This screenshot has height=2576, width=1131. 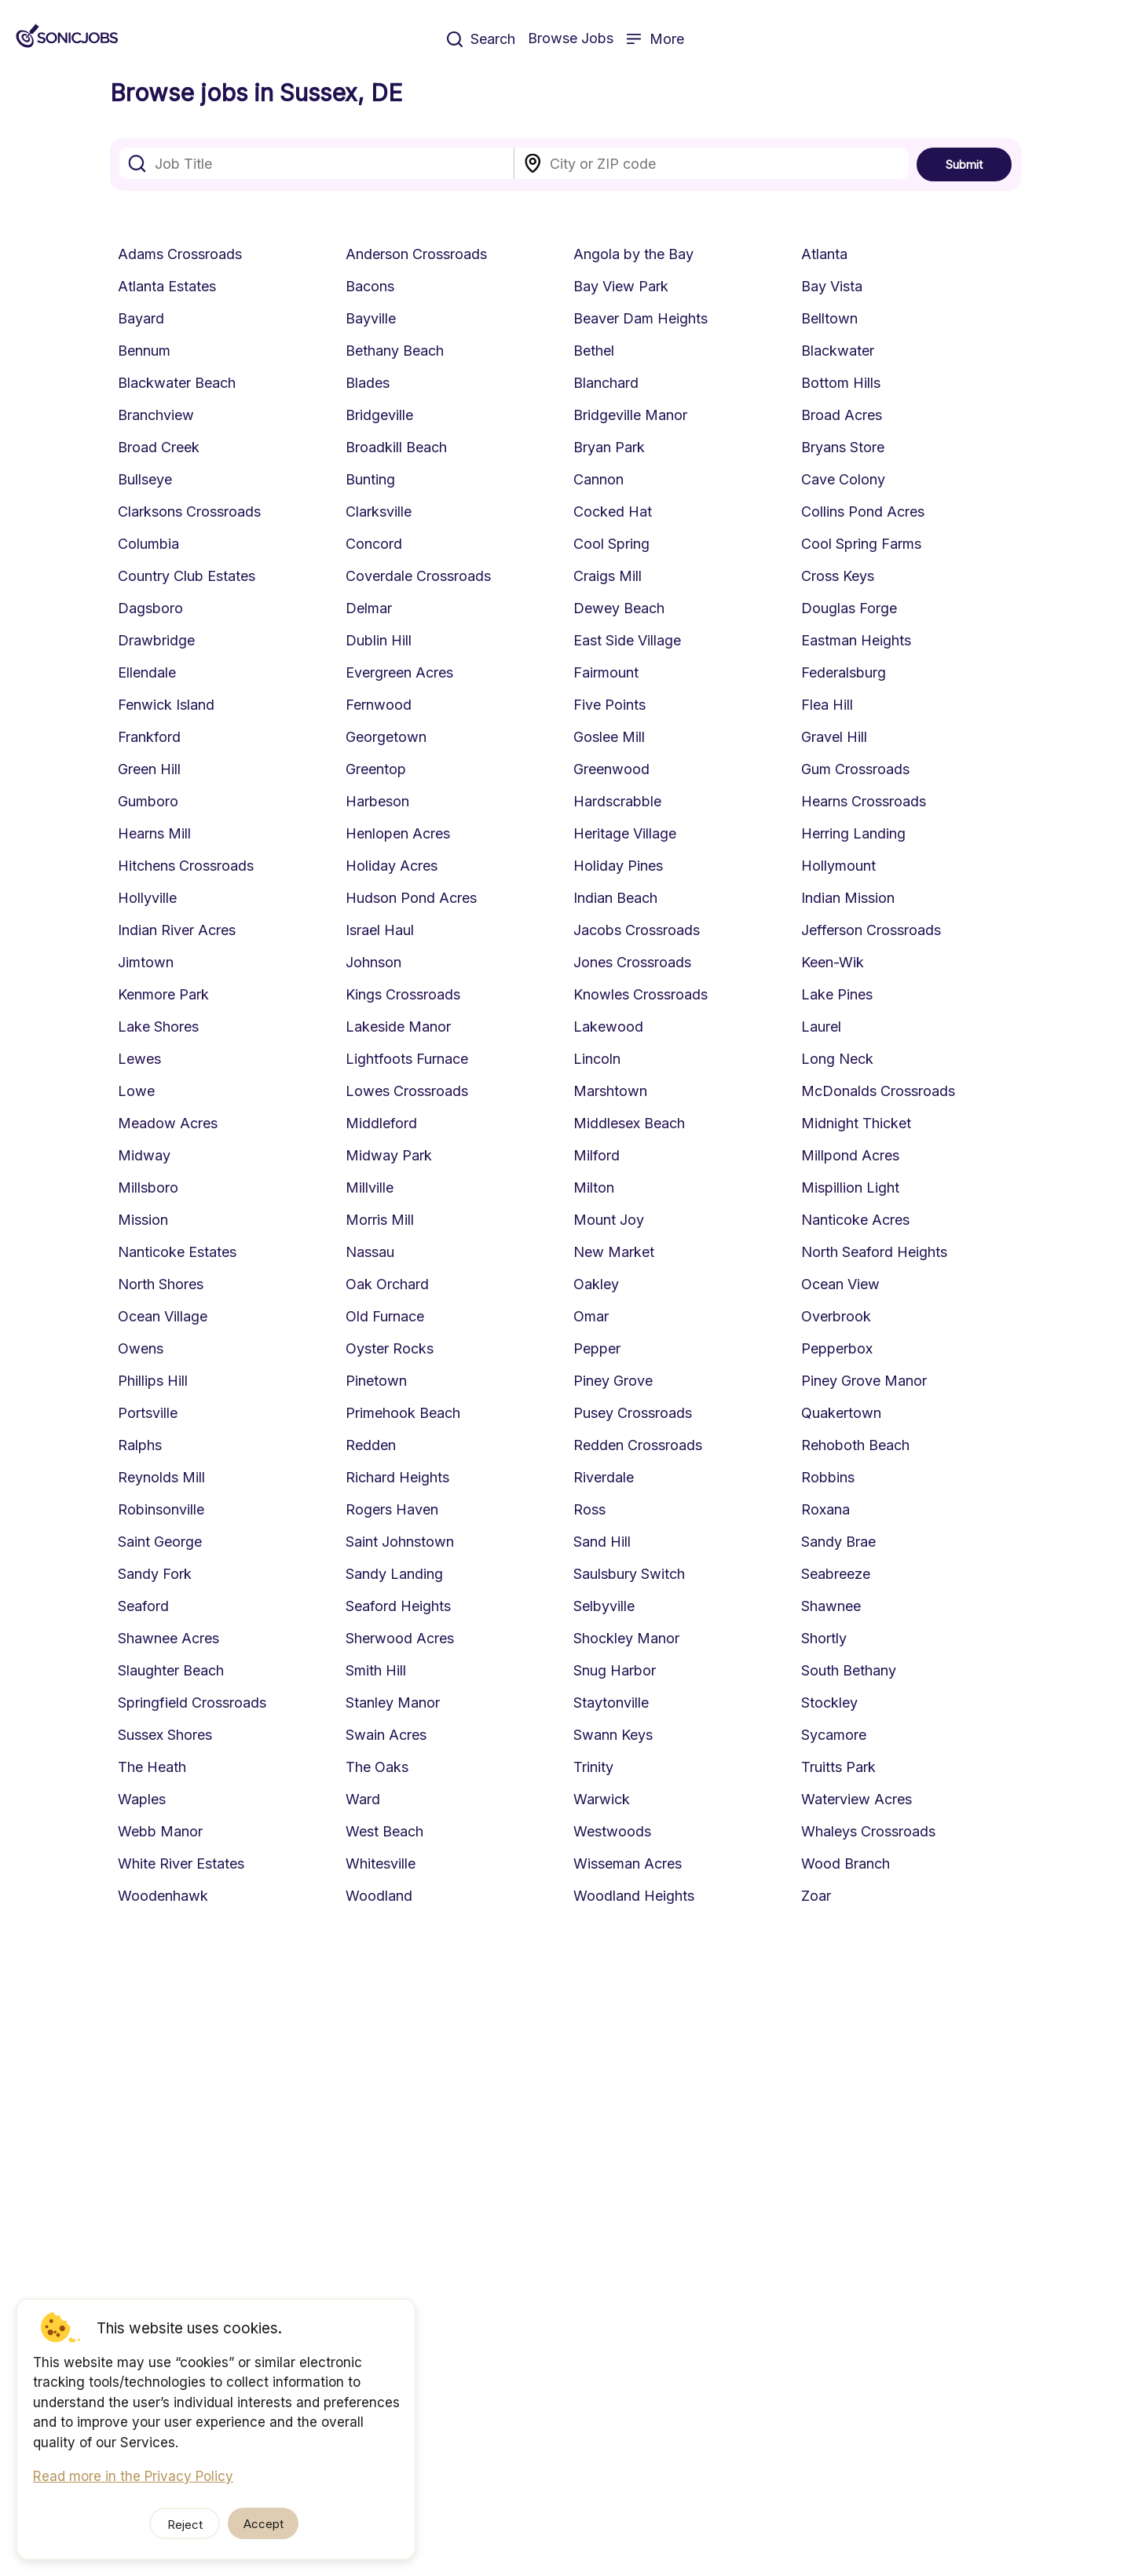 What do you see at coordinates (829, 318) in the screenshot?
I see `Belltown` at bounding box center [829, 318].